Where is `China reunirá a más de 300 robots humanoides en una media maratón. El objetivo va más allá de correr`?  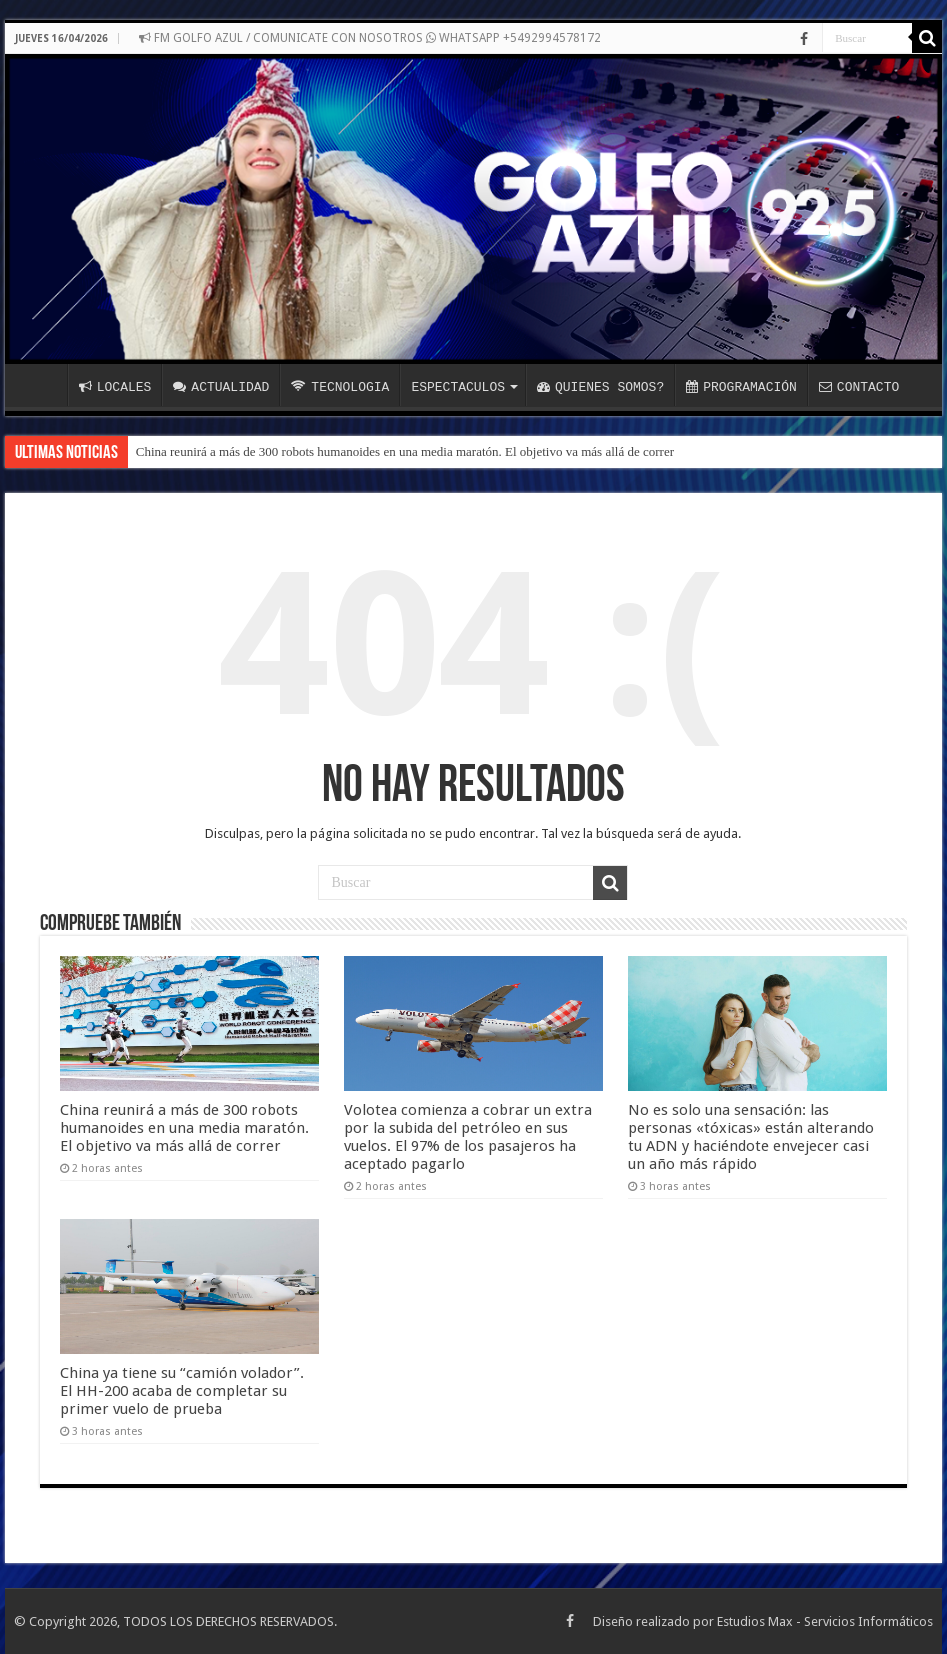
China reunirá a más de 300 robots humanoides en una media maratón. El objetivo va más allá de correr is located at coordinates (405, 451).